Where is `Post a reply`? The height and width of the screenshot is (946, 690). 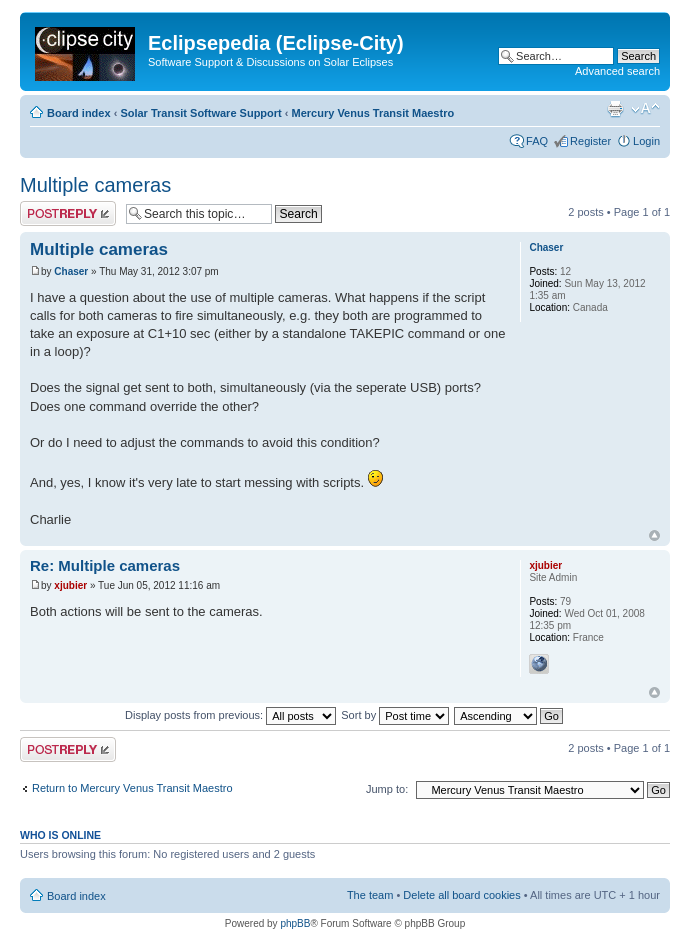
Post a reply is located at coordinates (68, 213).